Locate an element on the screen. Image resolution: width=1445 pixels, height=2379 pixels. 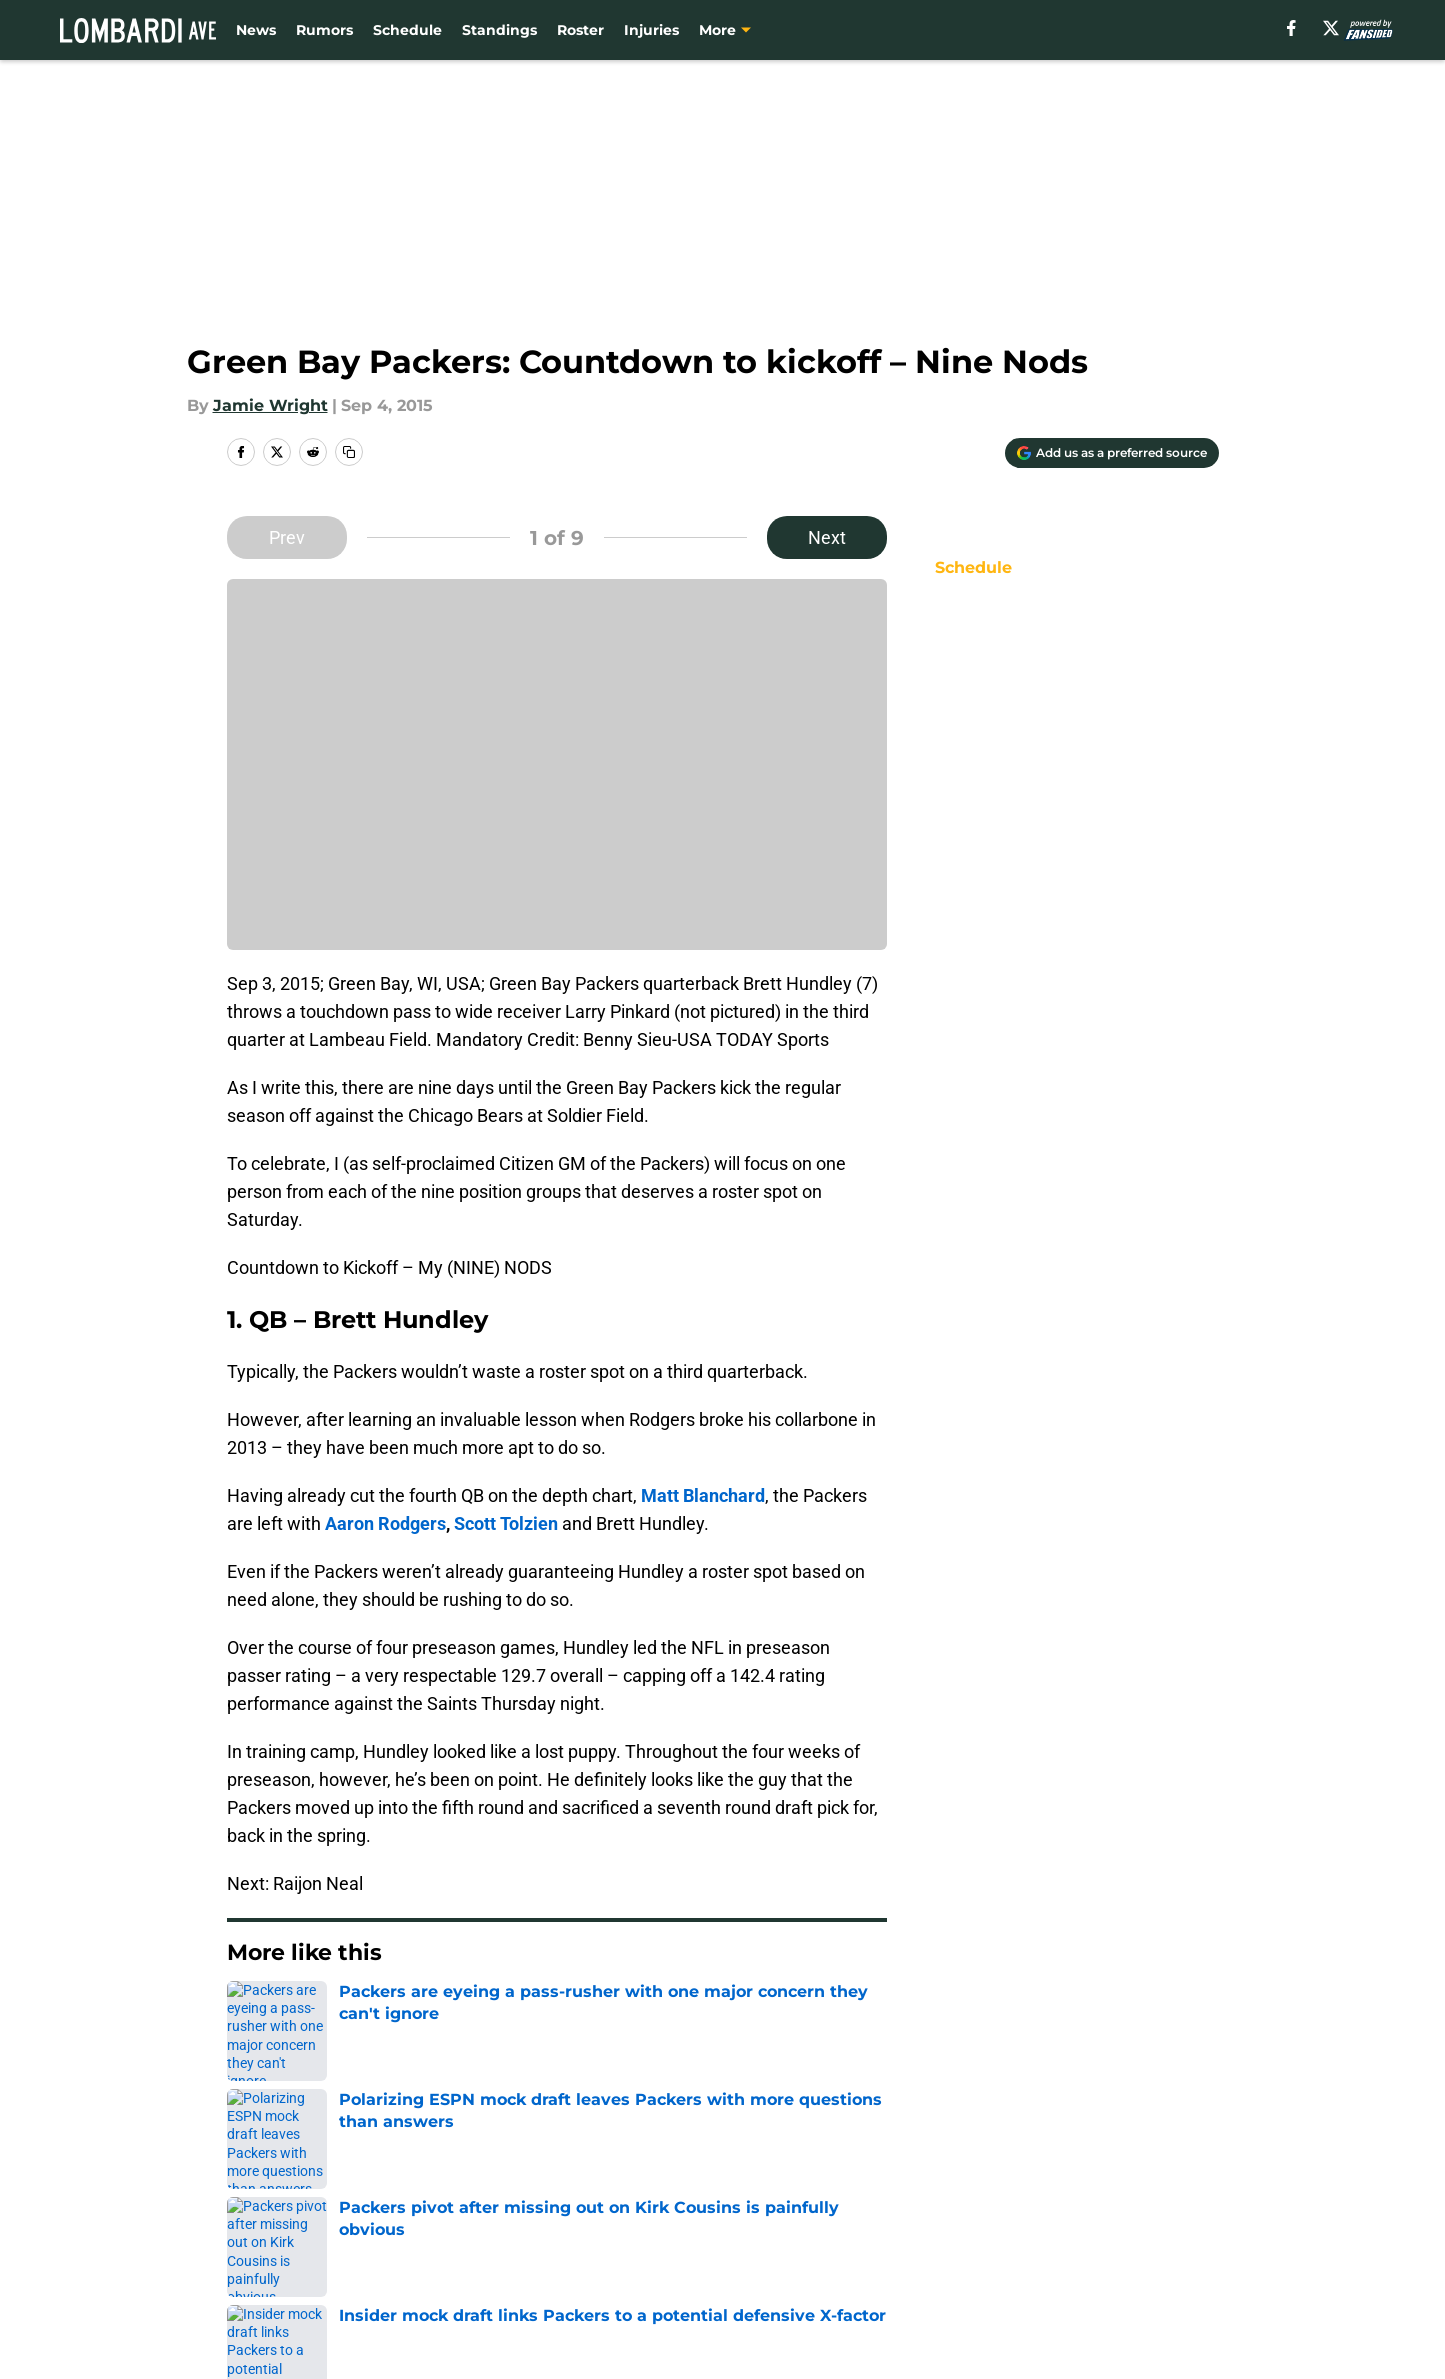
Scott Tolzien is located at coordinates (506, 1523).